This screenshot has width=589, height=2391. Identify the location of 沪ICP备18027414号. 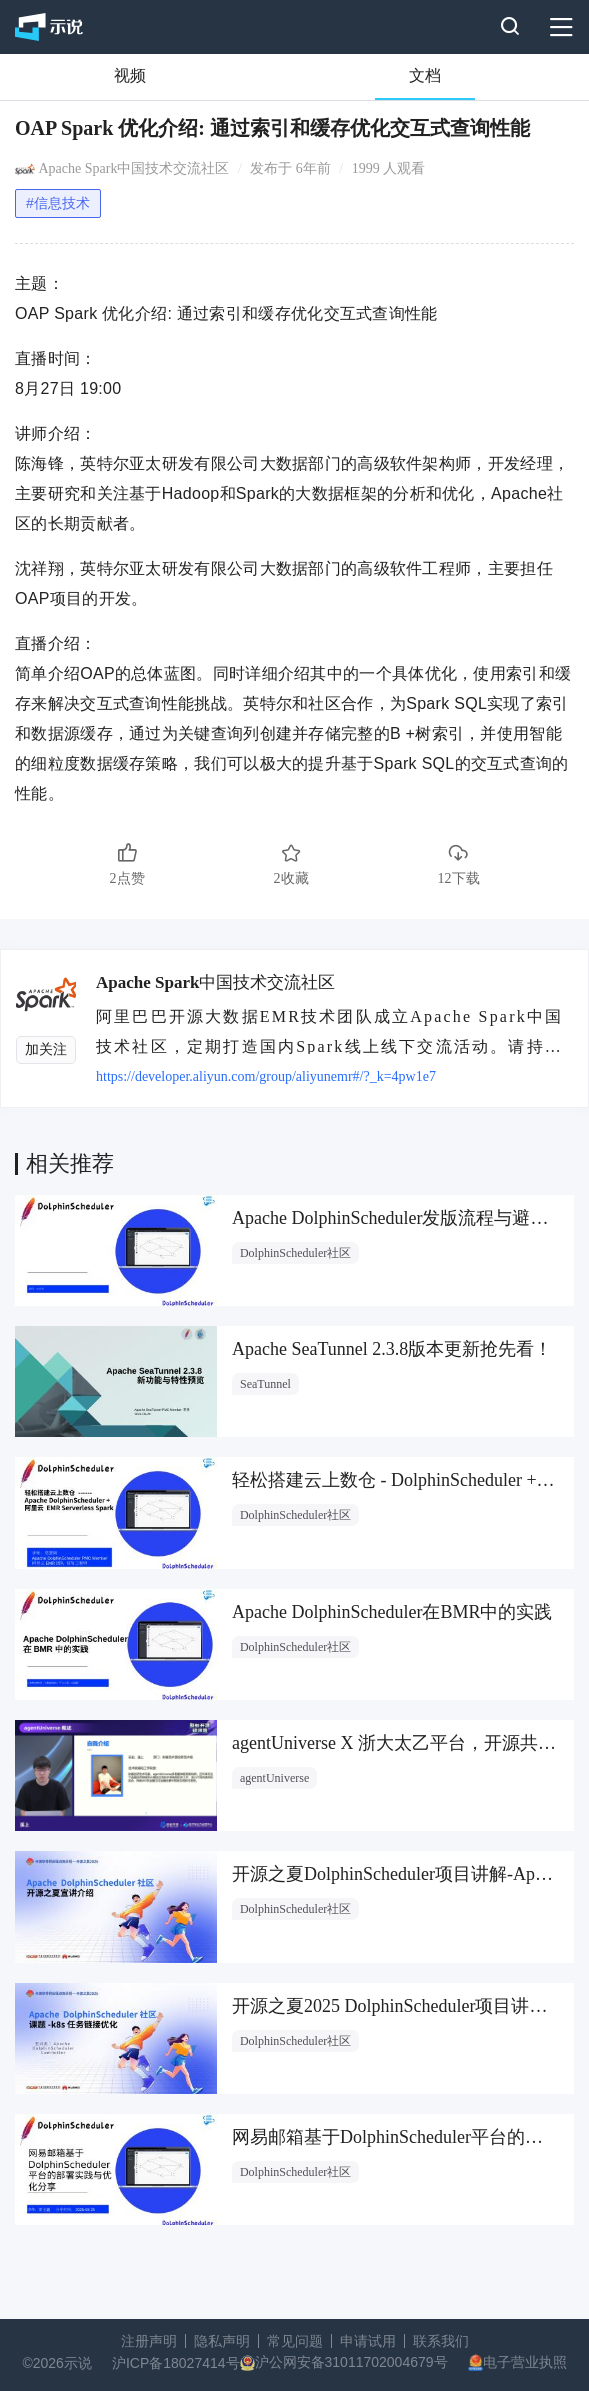
(176, 2363).